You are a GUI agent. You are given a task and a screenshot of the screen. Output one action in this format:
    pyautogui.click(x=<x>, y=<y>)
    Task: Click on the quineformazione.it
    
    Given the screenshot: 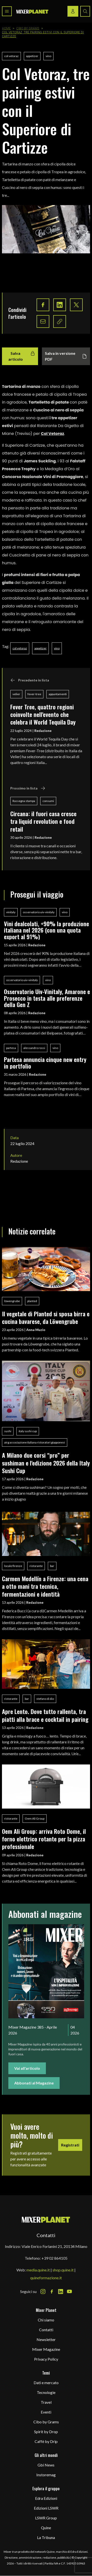 What is the action you would take?
    pyautogui.click(x=46, y=2277)
    